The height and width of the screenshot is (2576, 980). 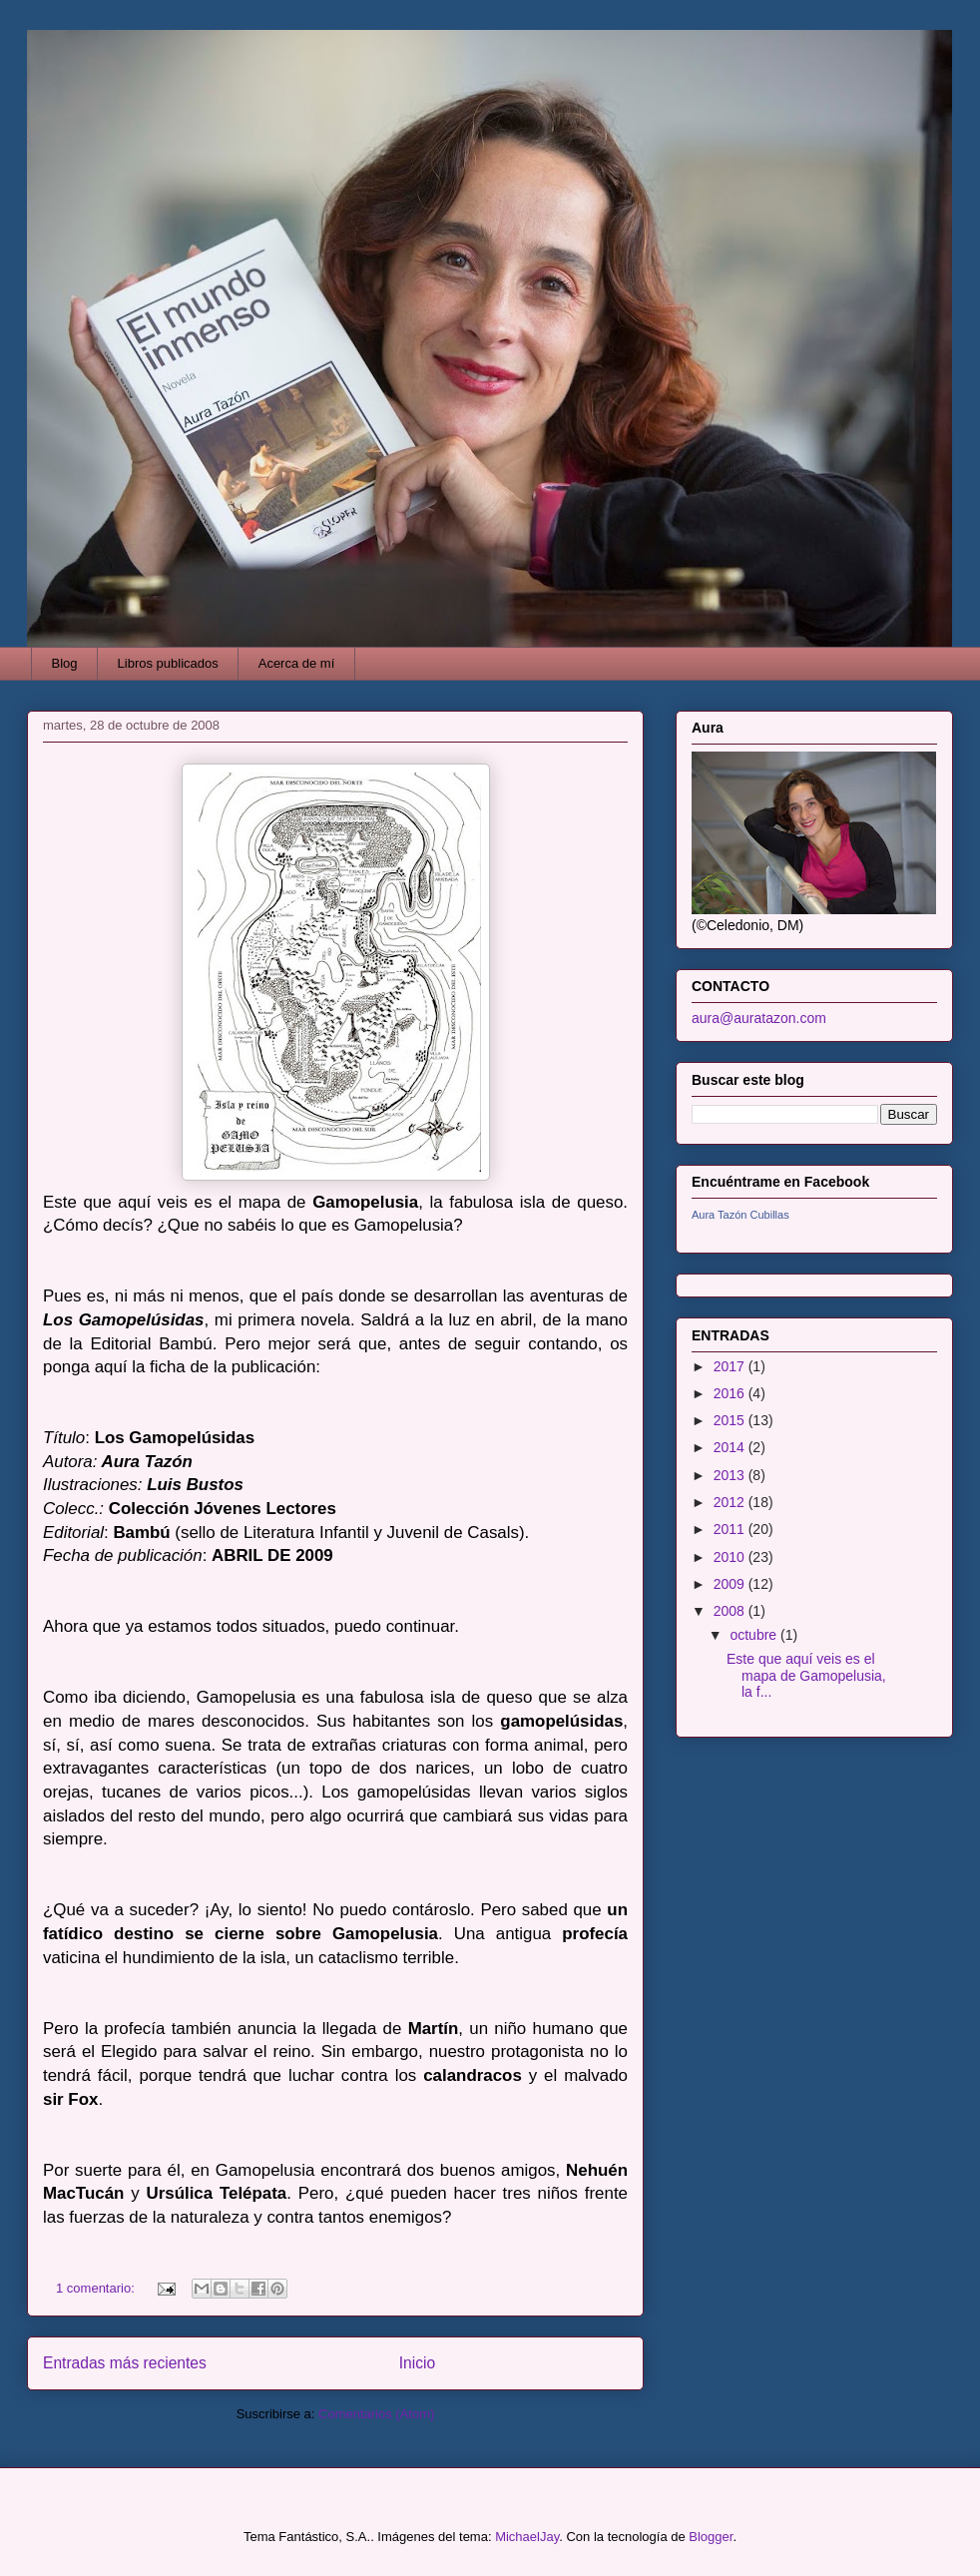 What do you see at coordinates (731, 1475) in the screenshot?
I see `2013` at bounding box center [731, 1475].